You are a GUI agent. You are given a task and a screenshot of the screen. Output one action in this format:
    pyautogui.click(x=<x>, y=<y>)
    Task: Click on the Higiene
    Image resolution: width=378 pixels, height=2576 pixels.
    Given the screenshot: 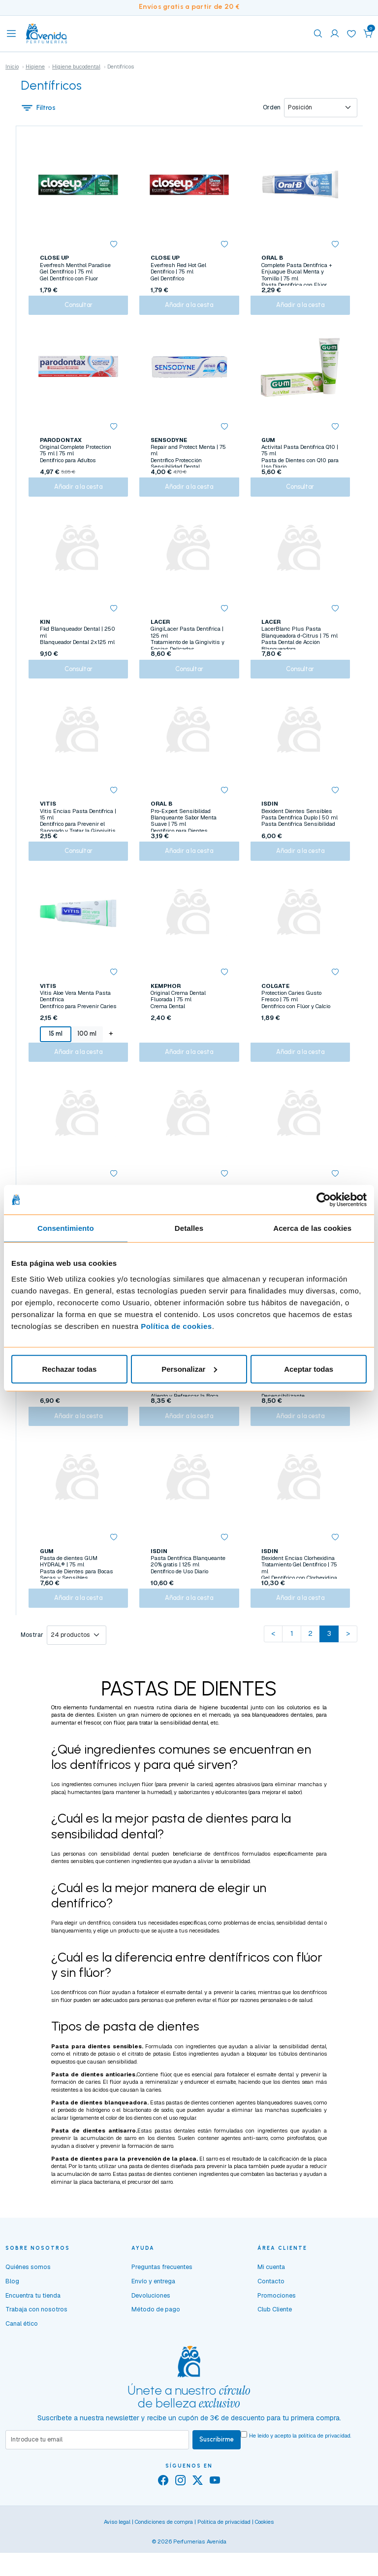 What is the action you would take?
    pyautogui.click(x=35, y=66)
    